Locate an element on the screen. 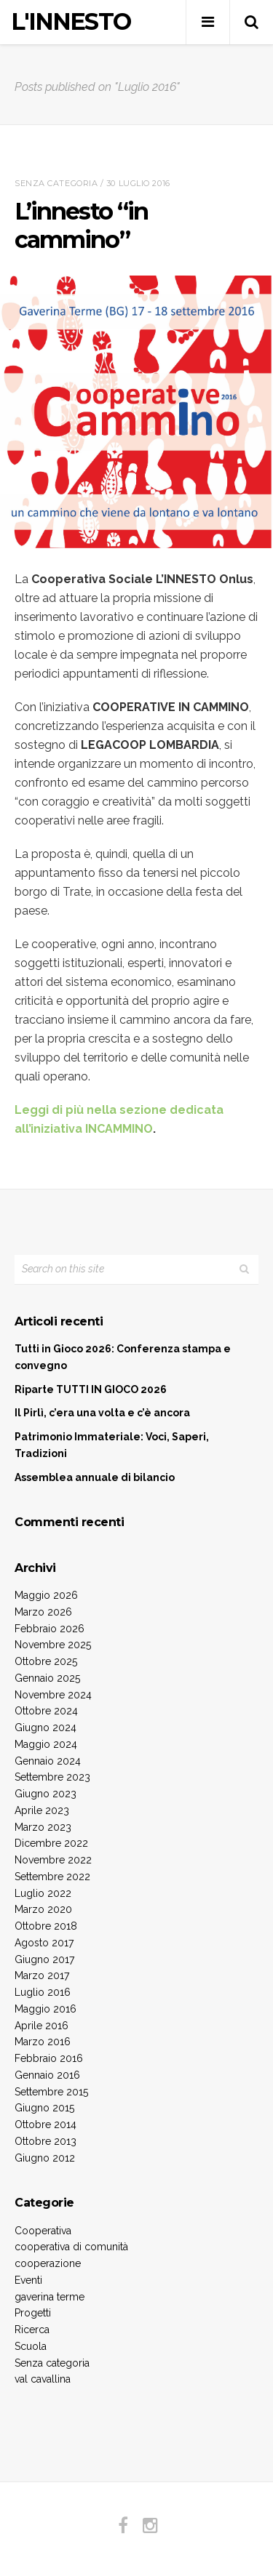 The width and height of the screenshot is (273, 2576). Giugno 2012 is located at coordinates (45, 2158).